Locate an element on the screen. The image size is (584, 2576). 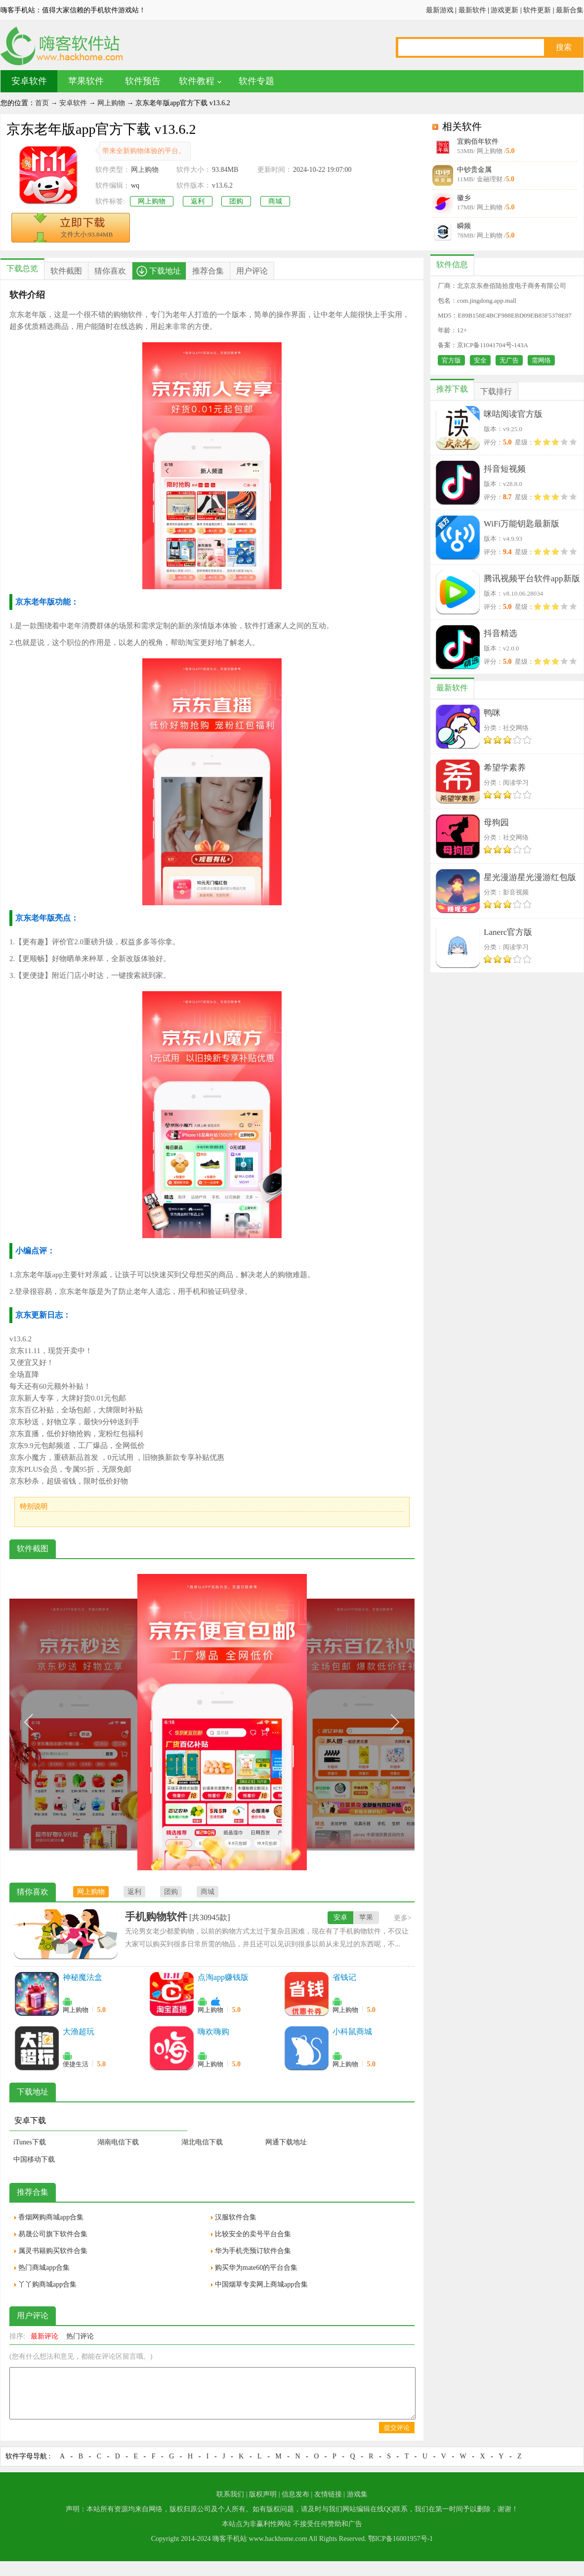
母狗园 is located at coordinates (496, 822).